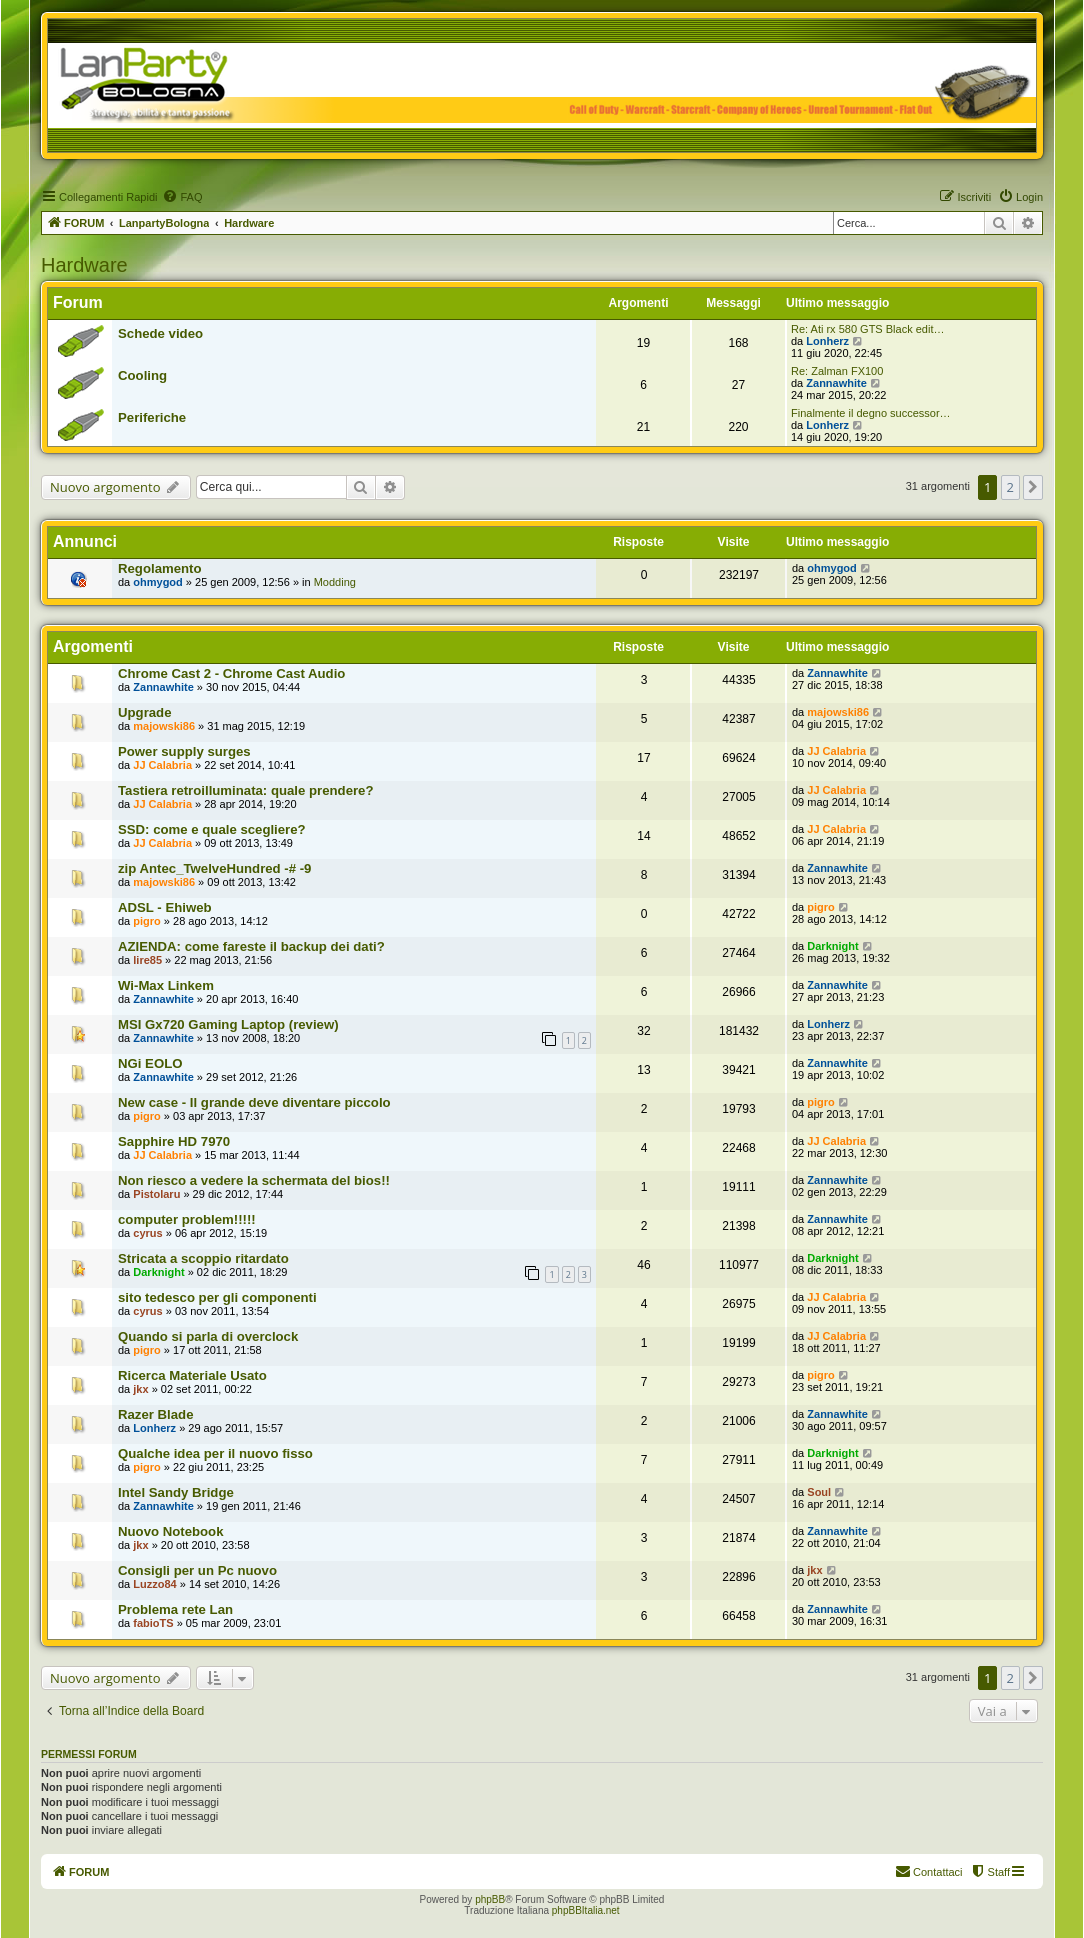 Image resolution: width=1084 pixels, height=1938 pixels. I want to click on Lonherz, so click(827, 341).